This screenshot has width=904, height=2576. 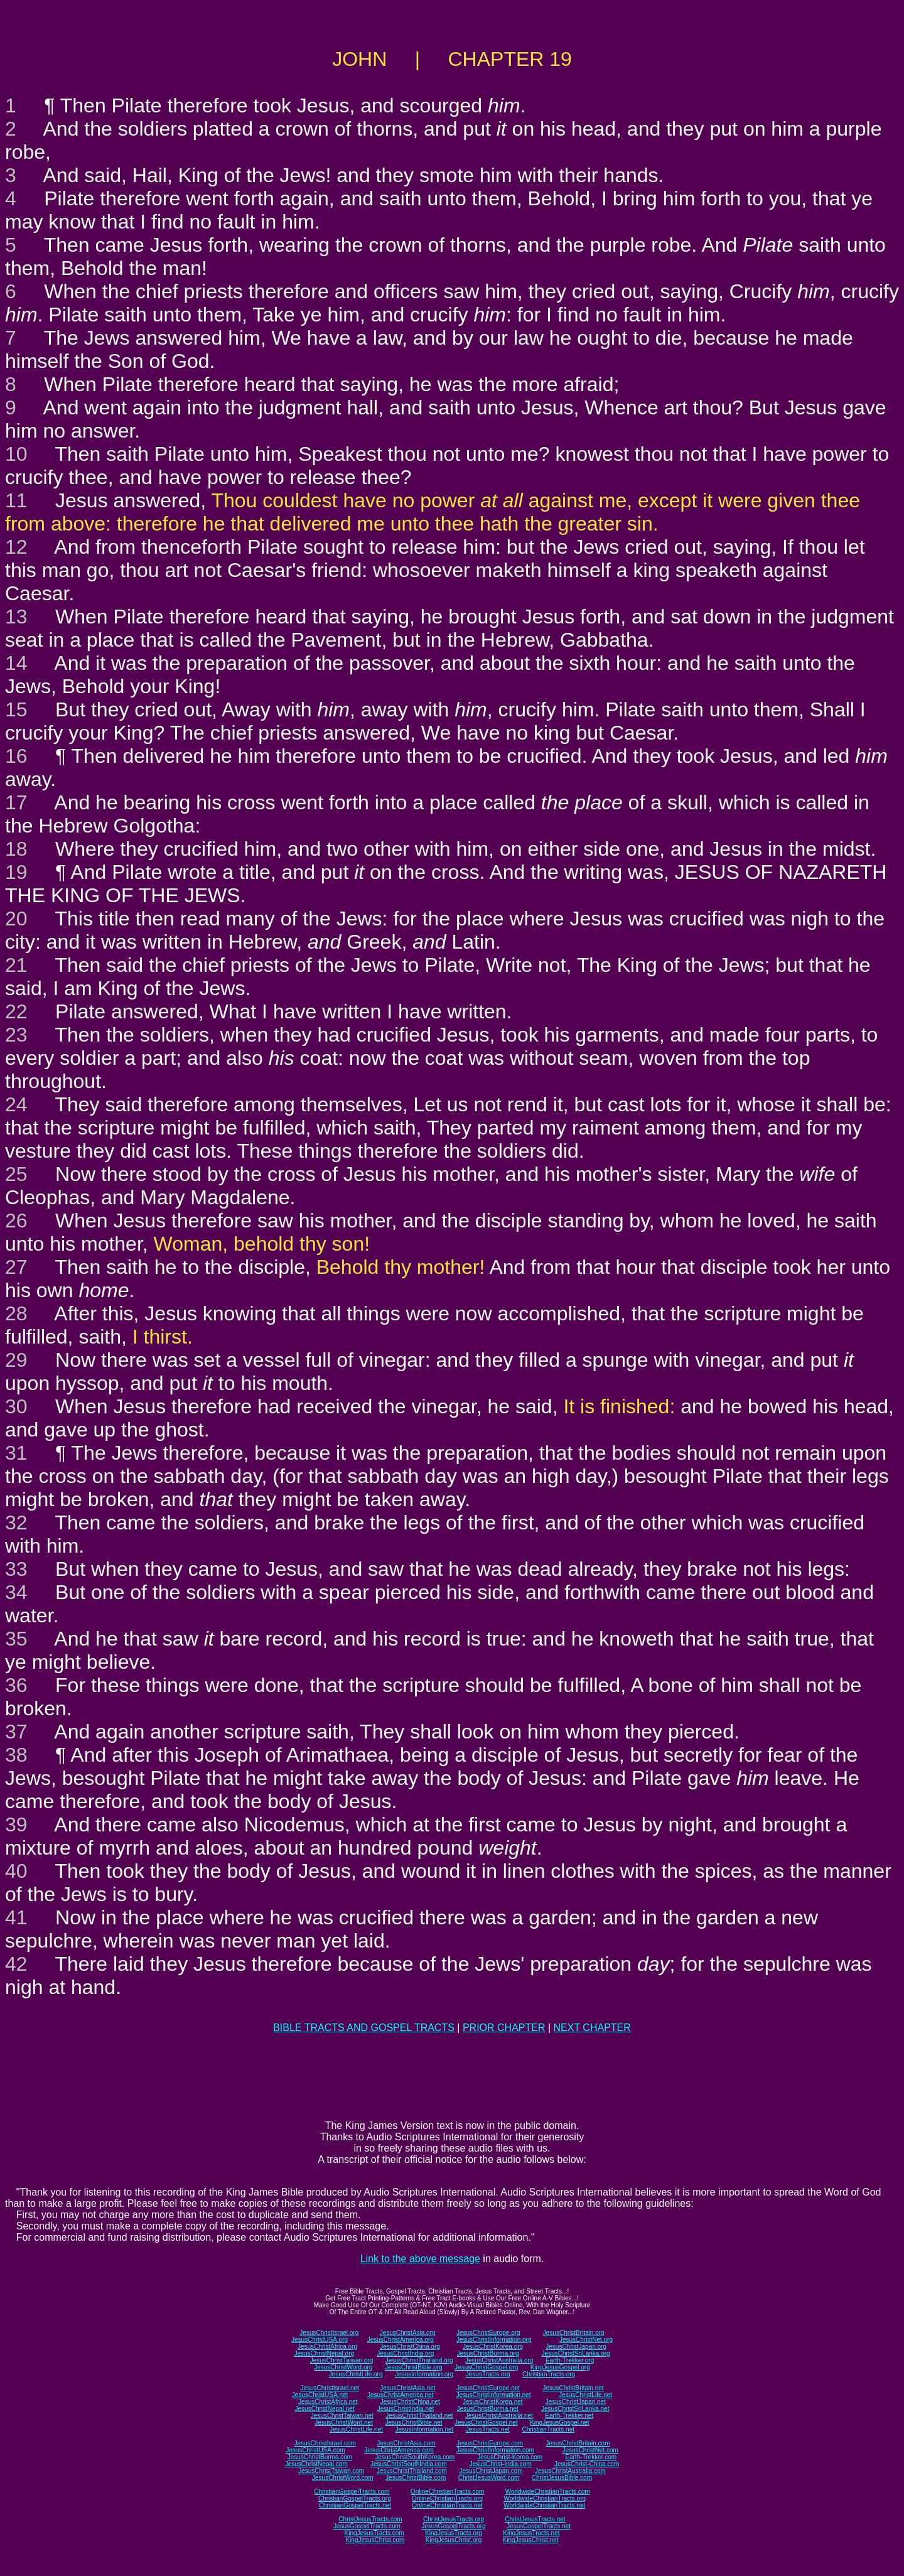 What do you see at coordinates (414, 2367) in the screenshot?
I see `JesusChristBible.org` at bounding box center [414, 2367].